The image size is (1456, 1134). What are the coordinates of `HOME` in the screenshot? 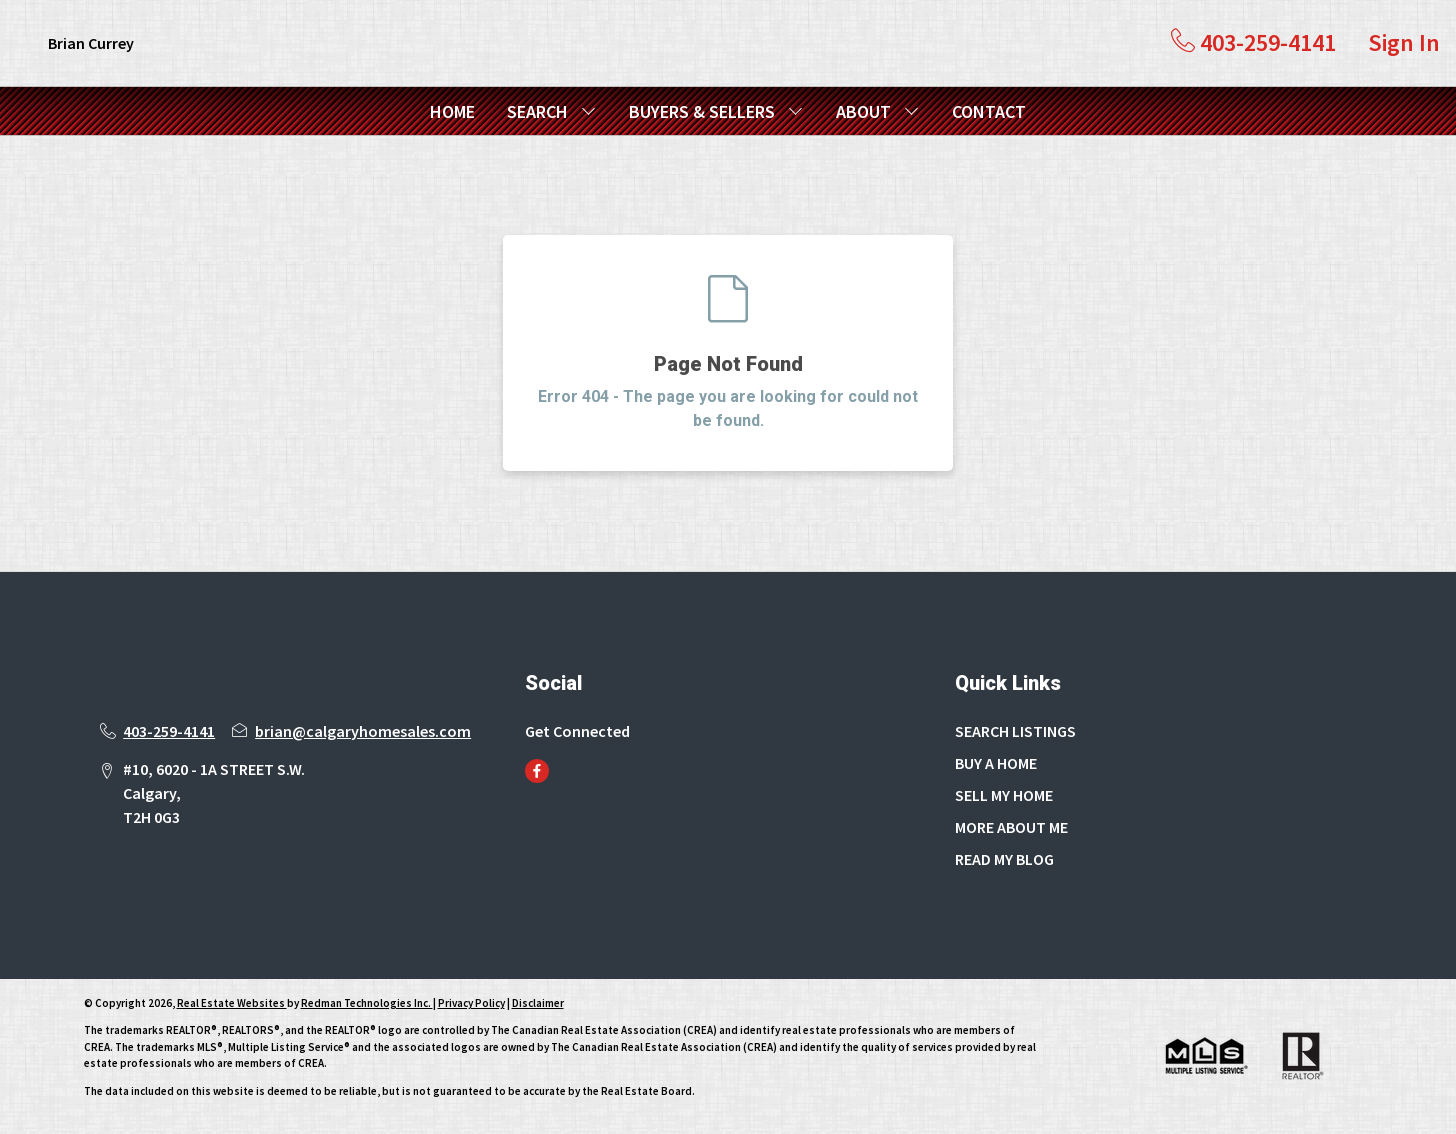 It's located at (452, 111).